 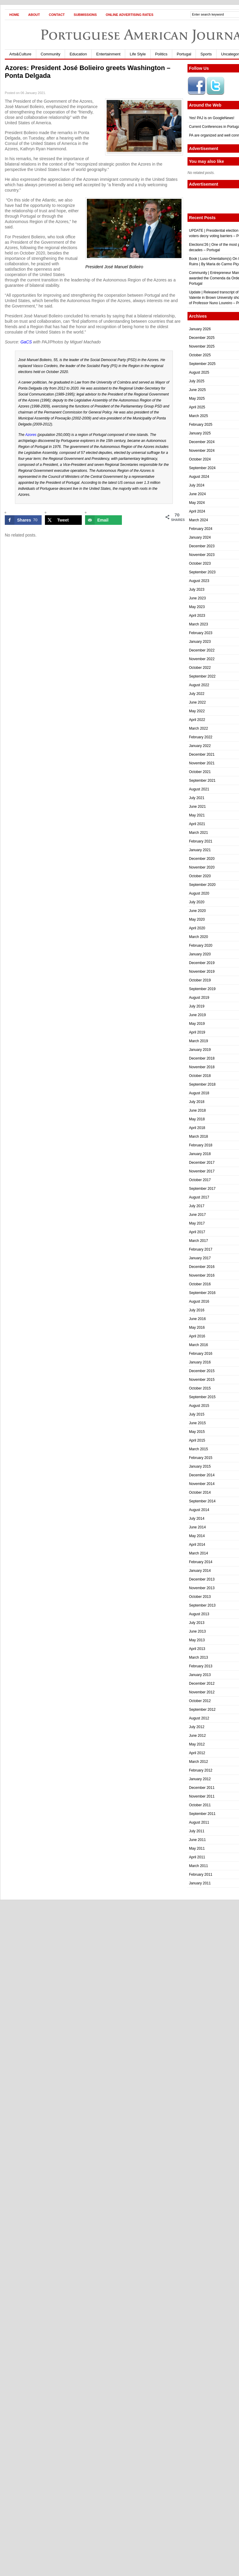 What do you see at coordinates (201, 442) in the screenshot?
I see `December 2024` at bounding box center [201, 442].